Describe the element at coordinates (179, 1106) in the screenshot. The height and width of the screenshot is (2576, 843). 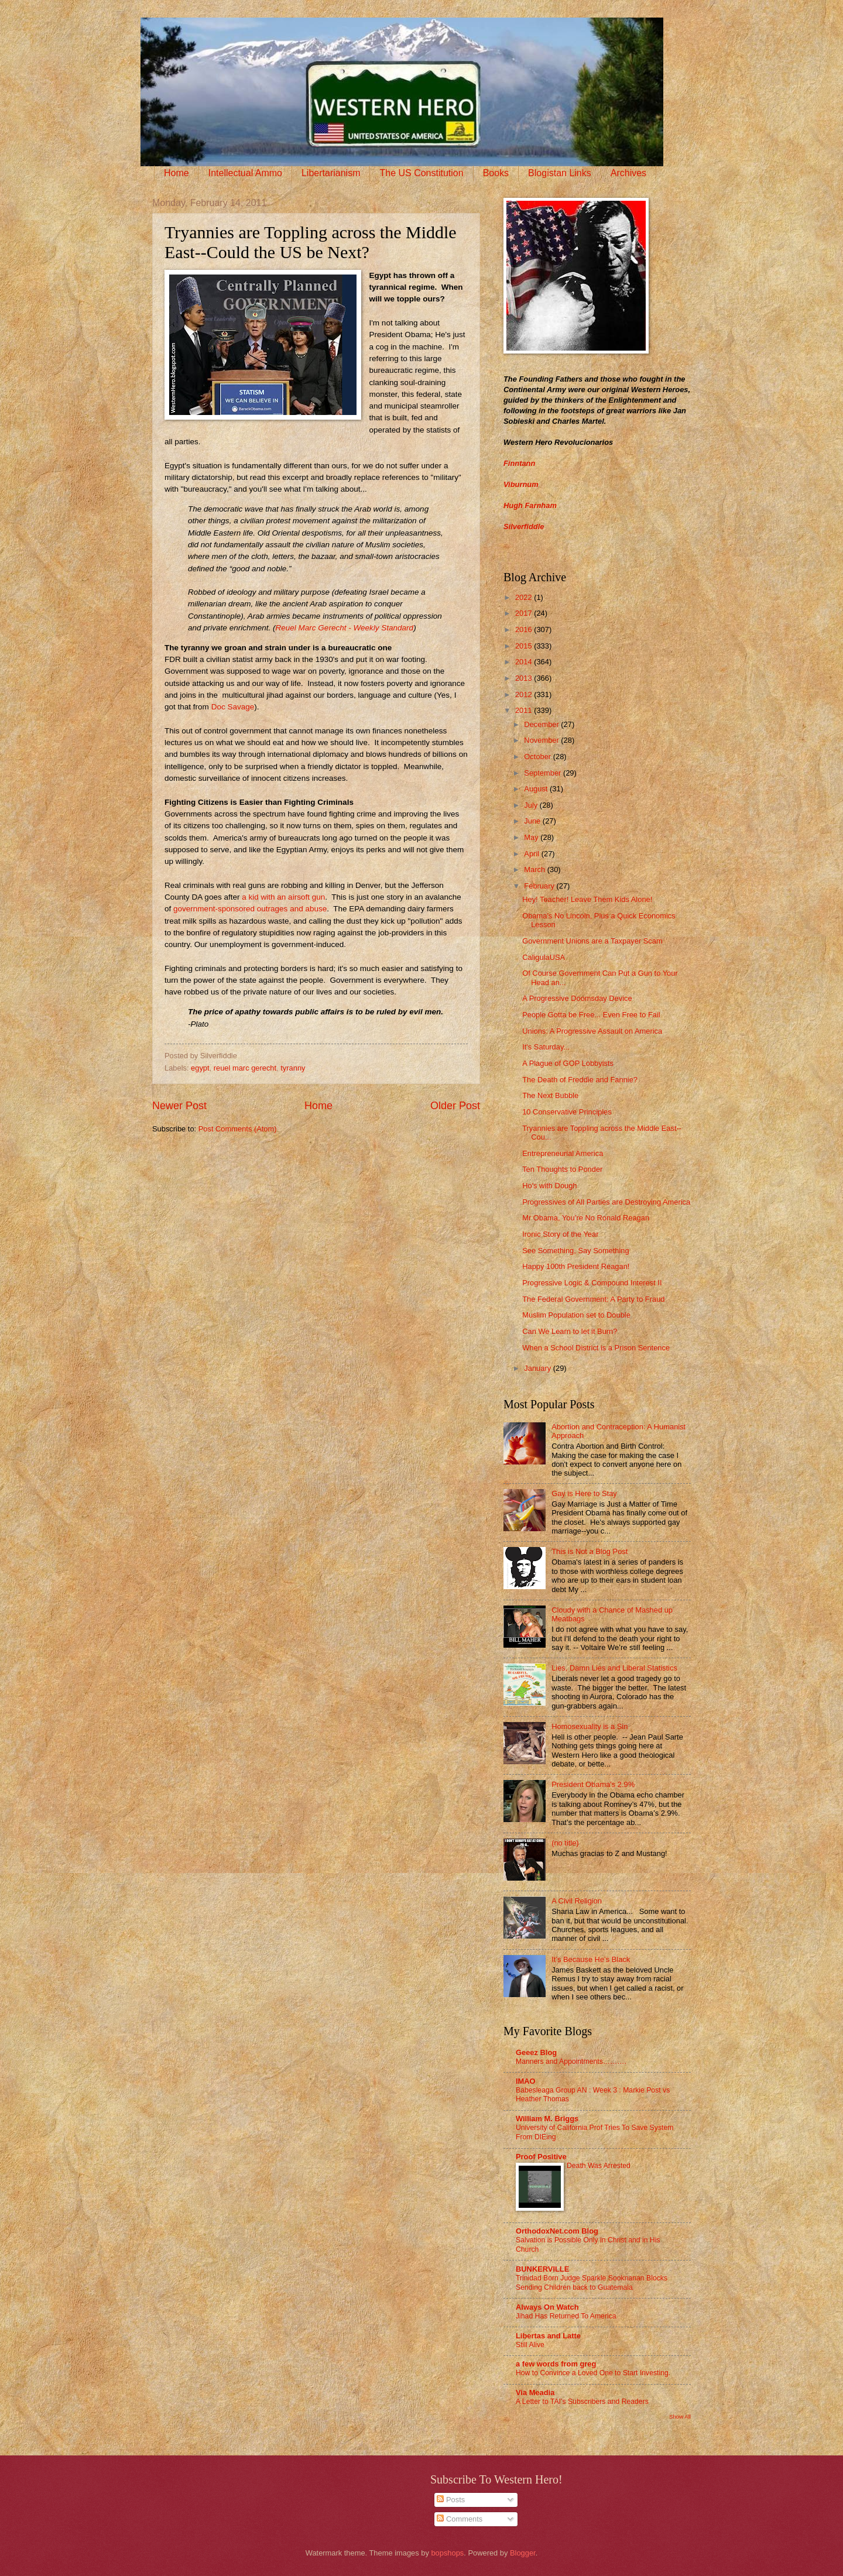
I see `Newer Post` at that location.